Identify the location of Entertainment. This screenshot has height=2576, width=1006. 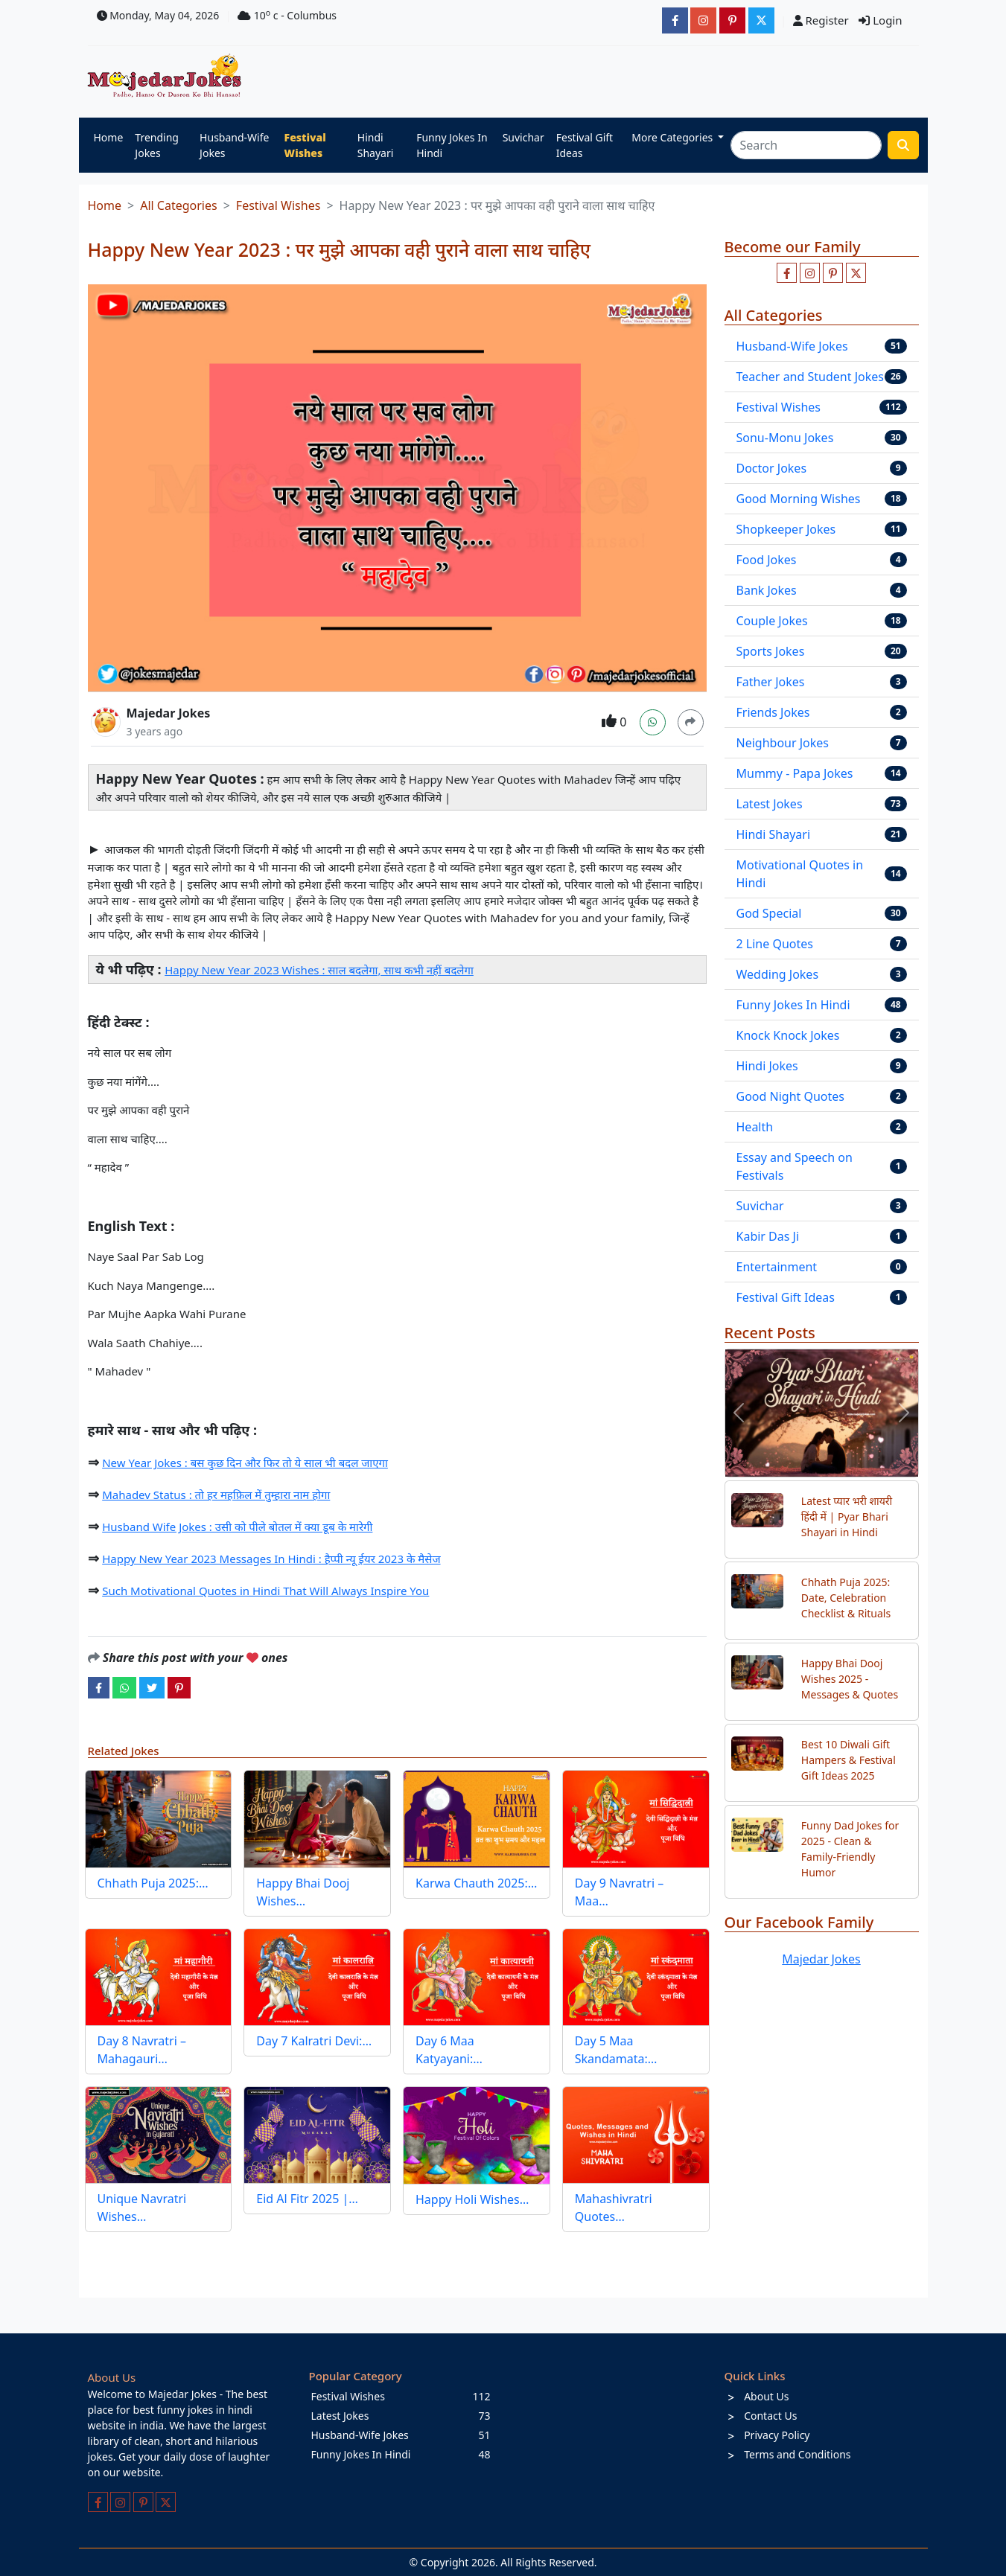
(777, 1267).